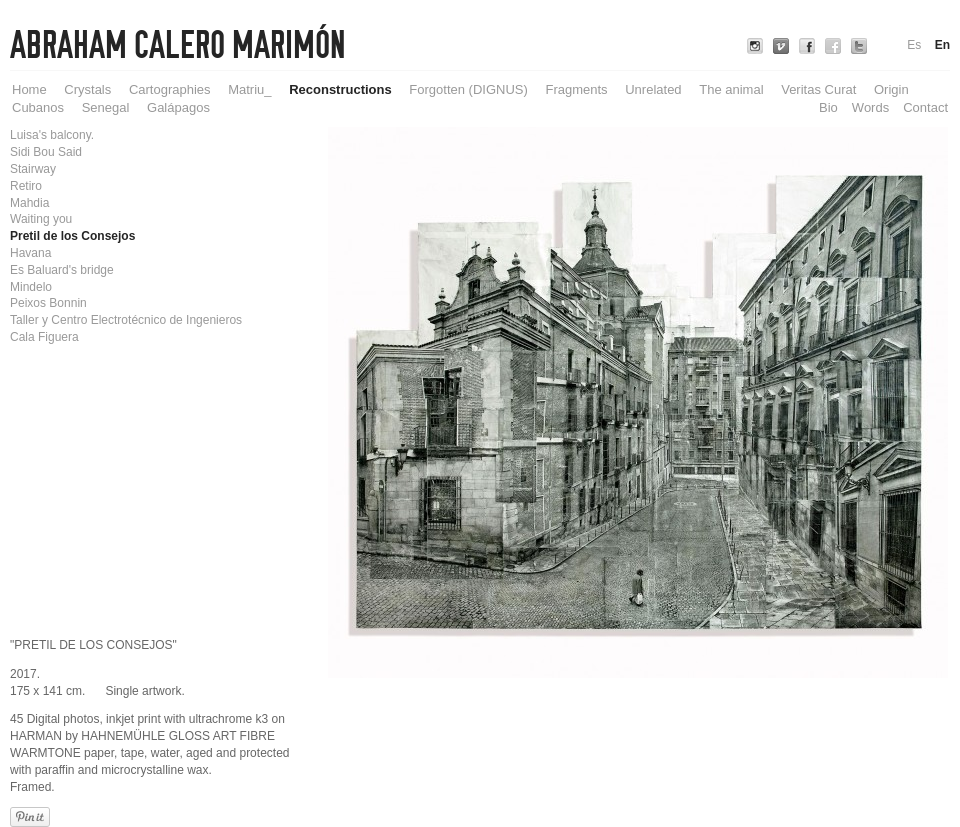 The image size is (960, 827). Describe the element at coordinates (87, 89) in the screenshot. I see `Crystals` at that location.